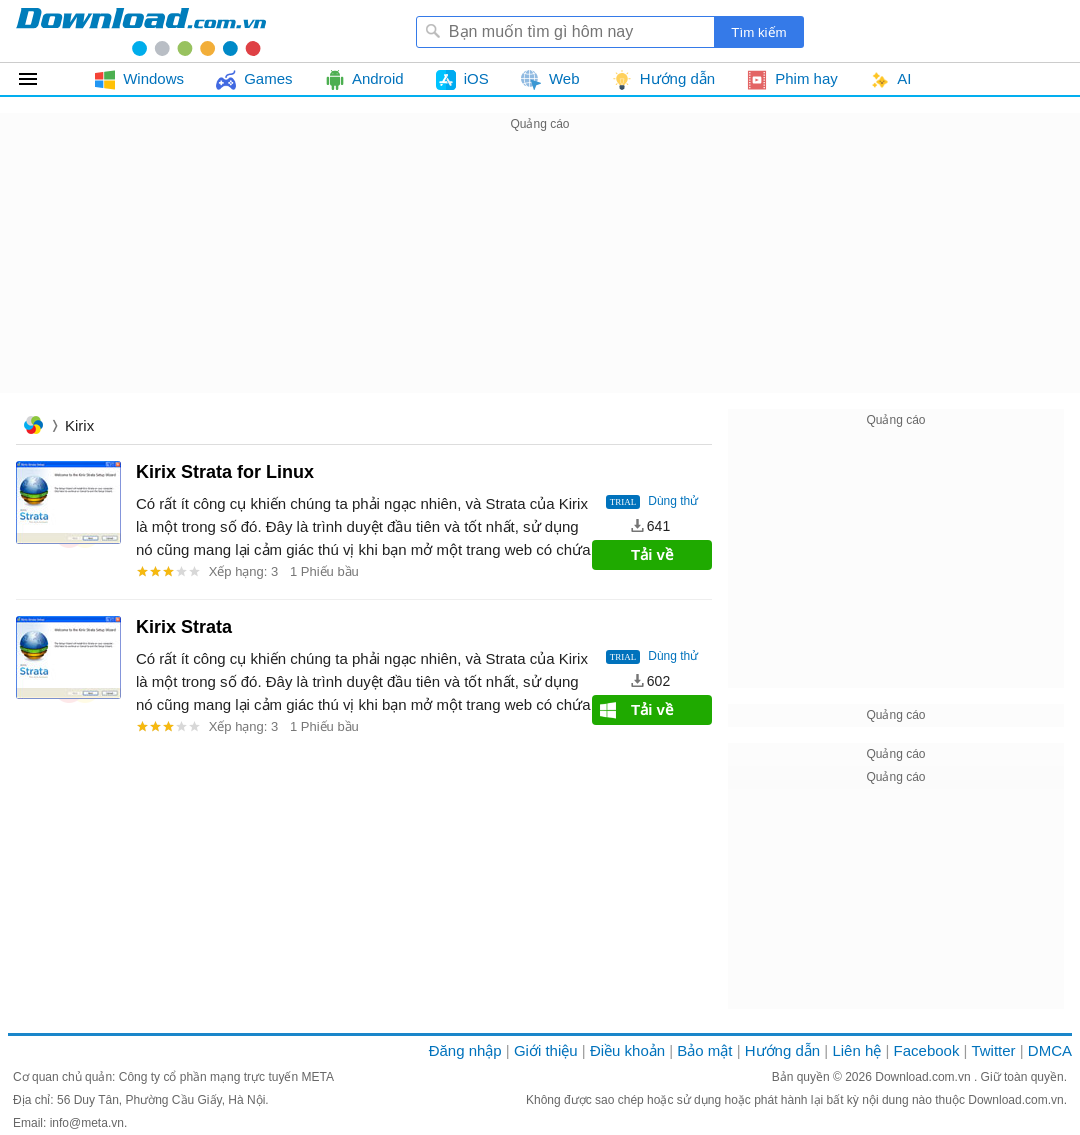  What do you see at coordinates (33, 427) in the screenshot?
I see `Trang chủ` at bounding box center [33, 427].